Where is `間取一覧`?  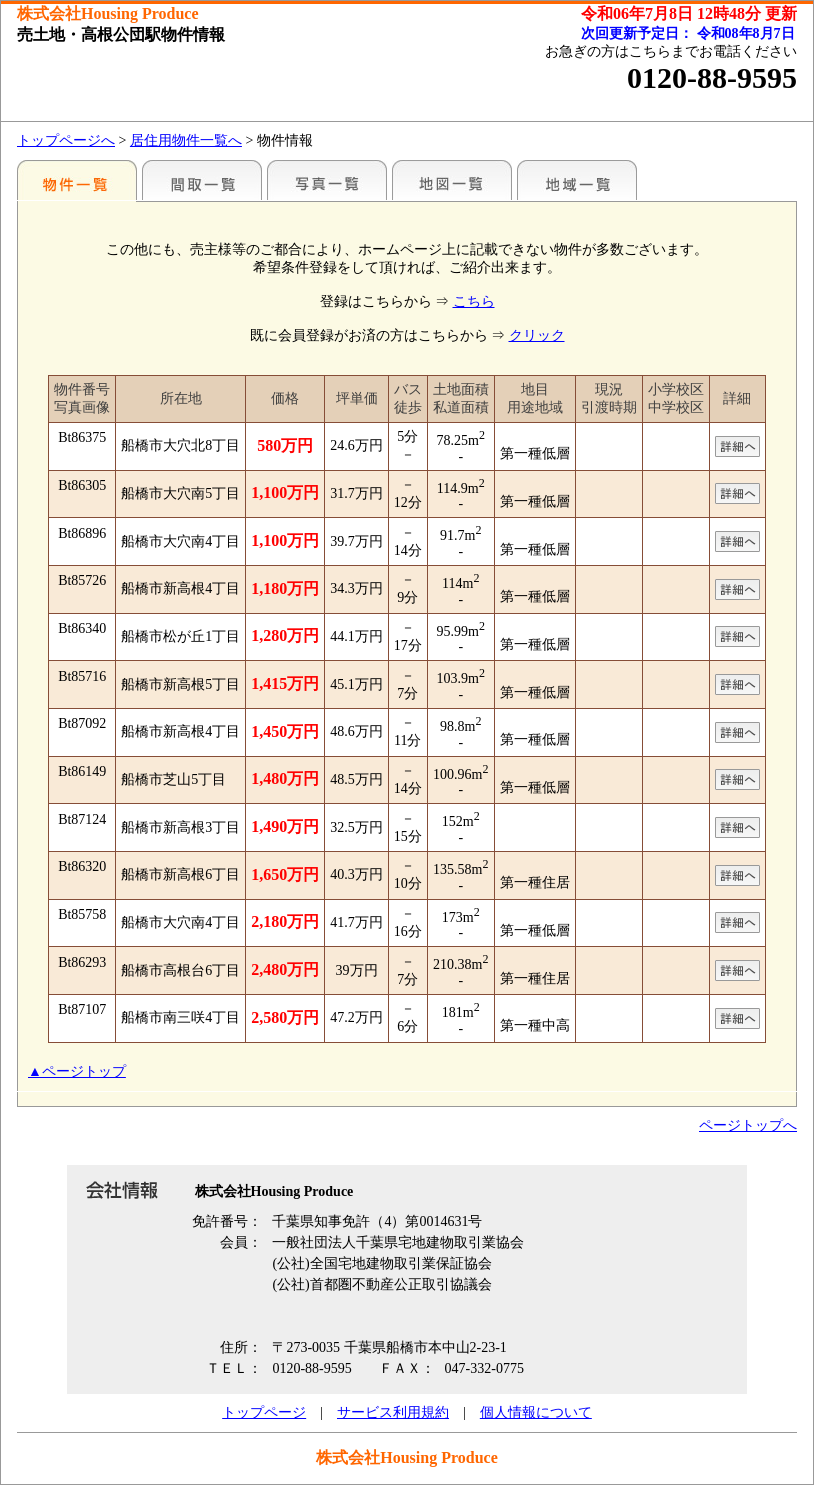
間取一覧 is located at coordinates (202, 180).